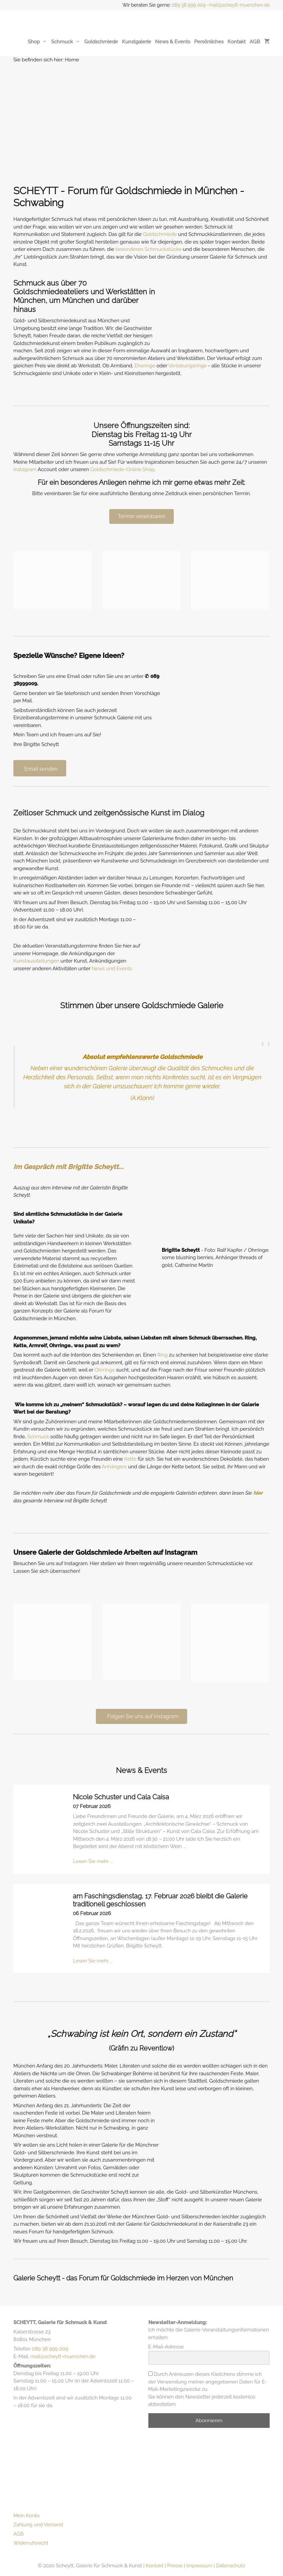 The image size is (283, 2576). What do you see at coordinates (136, 42) in the screenshot?
I see `Kunstgalerie` at bounding box center [136, 42].